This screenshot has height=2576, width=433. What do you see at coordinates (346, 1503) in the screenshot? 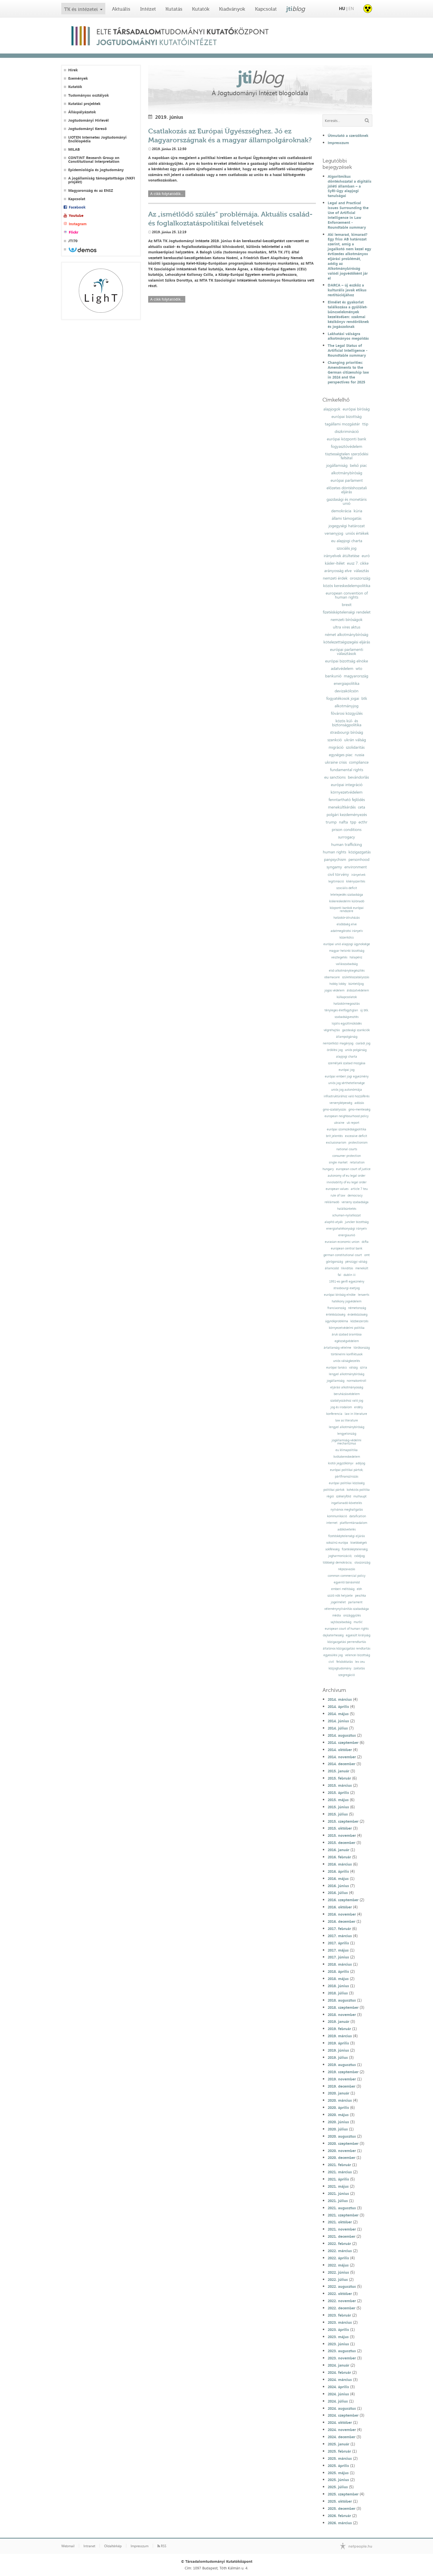
I see `ingatlanadó-követelés` at bounding box center [346, 1503].